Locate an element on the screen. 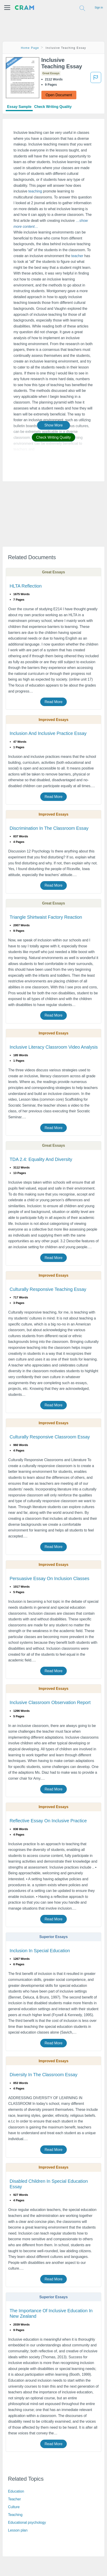  Read More is located at coordinates (53, 702).